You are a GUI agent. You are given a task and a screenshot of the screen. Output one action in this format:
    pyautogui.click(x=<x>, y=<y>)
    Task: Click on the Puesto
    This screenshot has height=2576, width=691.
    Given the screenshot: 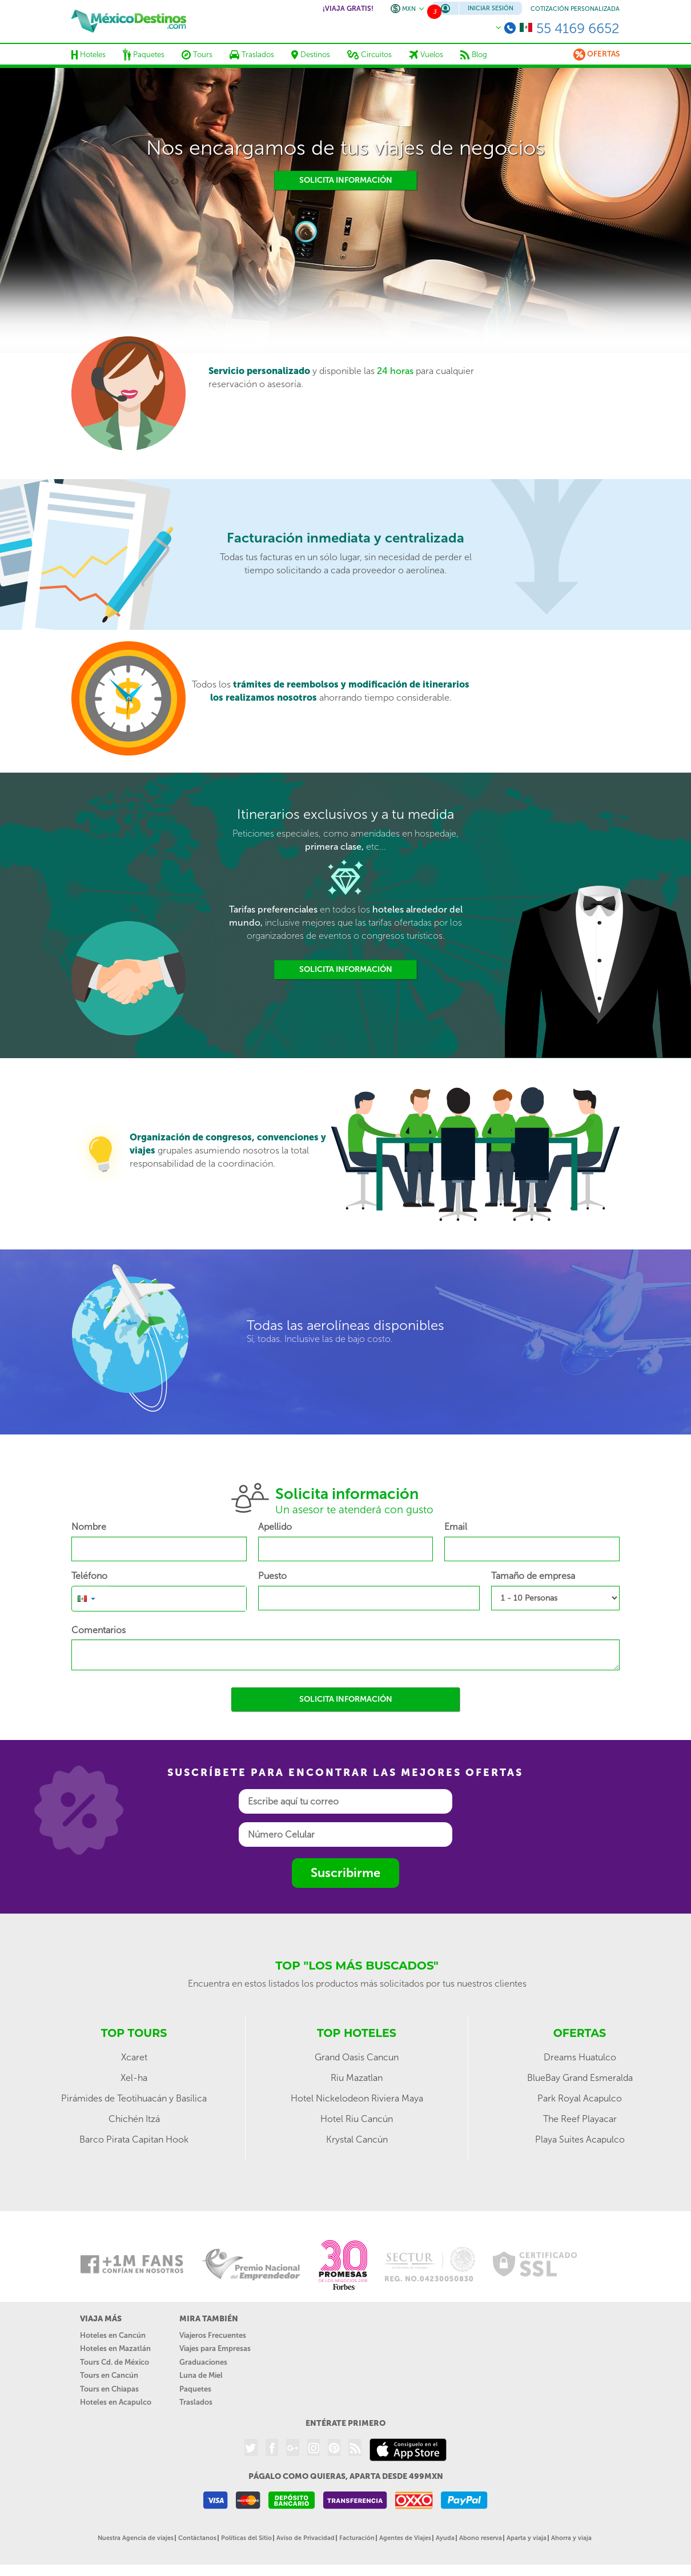 What is the action you would take?
    pyautogui.click(x=272, y=1575)
    